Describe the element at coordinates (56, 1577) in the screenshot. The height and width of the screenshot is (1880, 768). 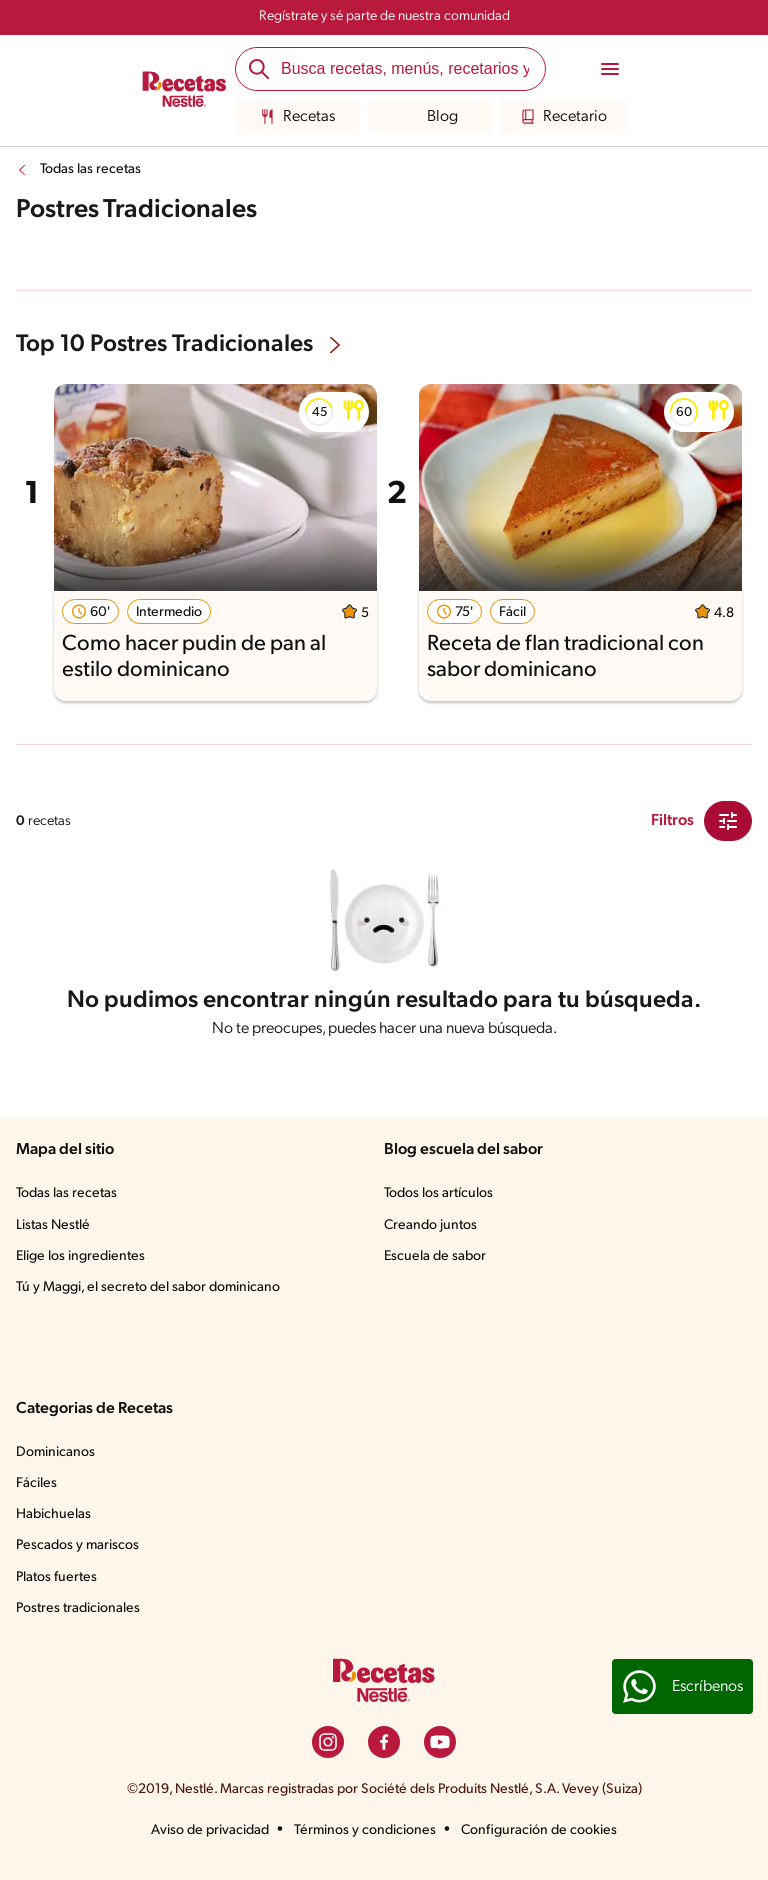
I see `Platos fuertes` at that location.